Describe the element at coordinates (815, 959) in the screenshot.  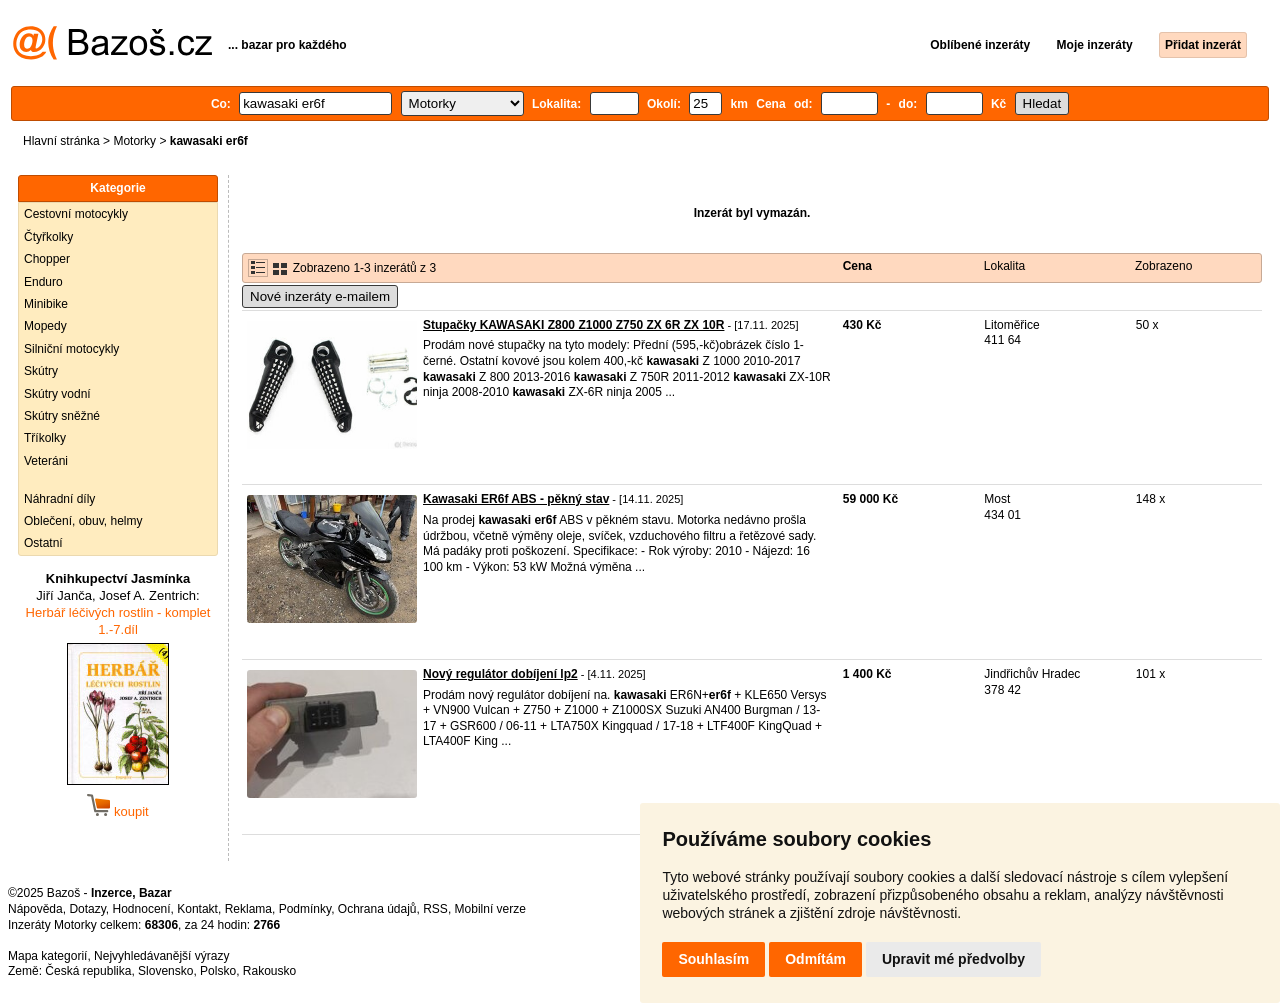
I see `Odmítám [button]` at that location.